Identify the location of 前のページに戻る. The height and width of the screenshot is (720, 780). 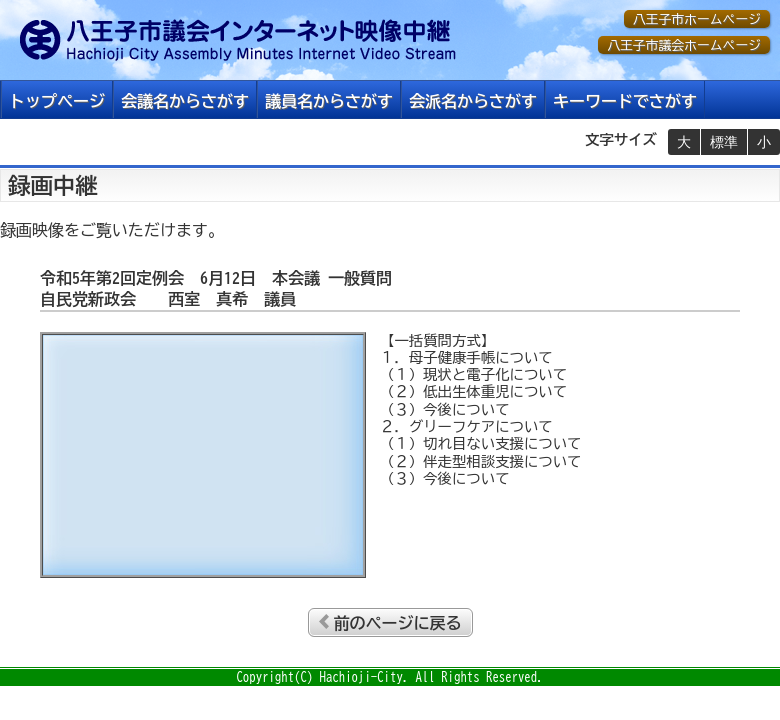
(398, 623).